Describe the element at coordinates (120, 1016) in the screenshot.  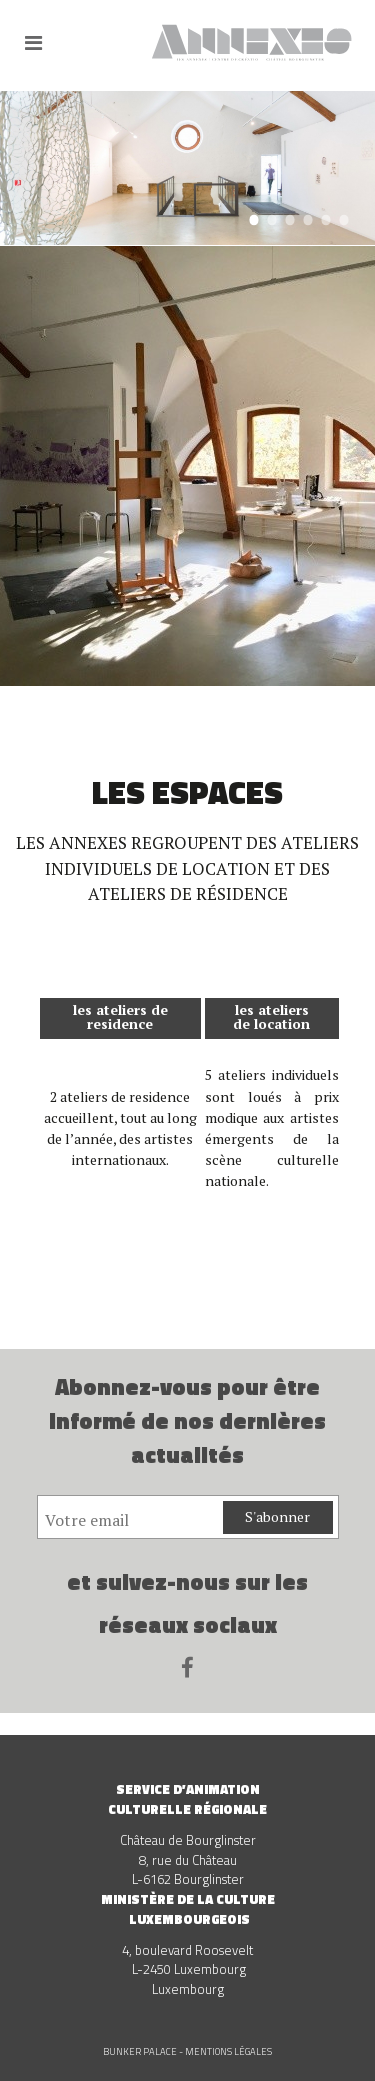
I see `les ateliers de residence` at that location.